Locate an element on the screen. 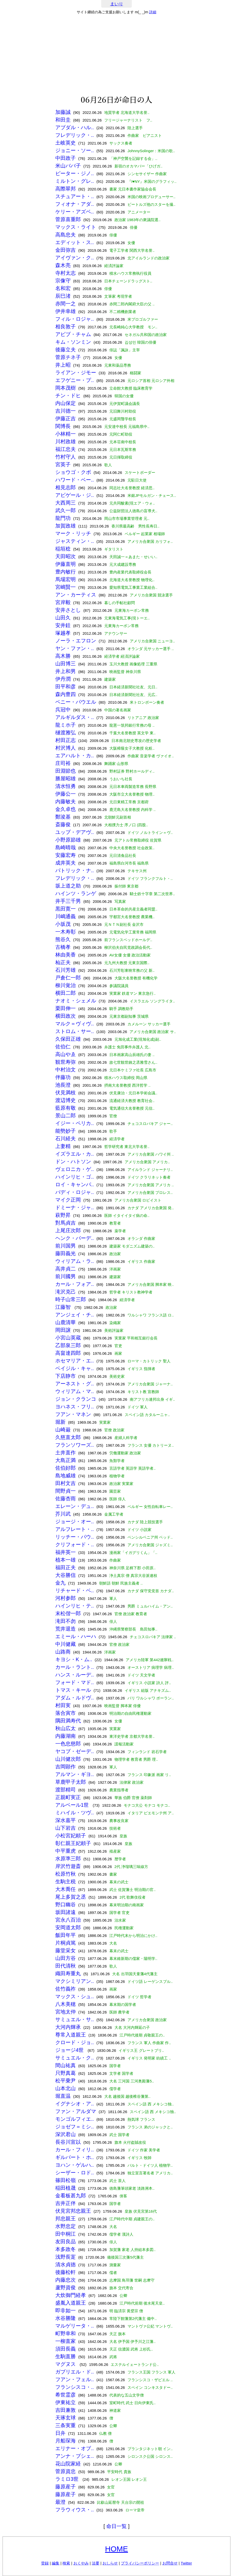 The image size is (233, 2576). 渡辺博史 is located at coordinates (65, 1100).